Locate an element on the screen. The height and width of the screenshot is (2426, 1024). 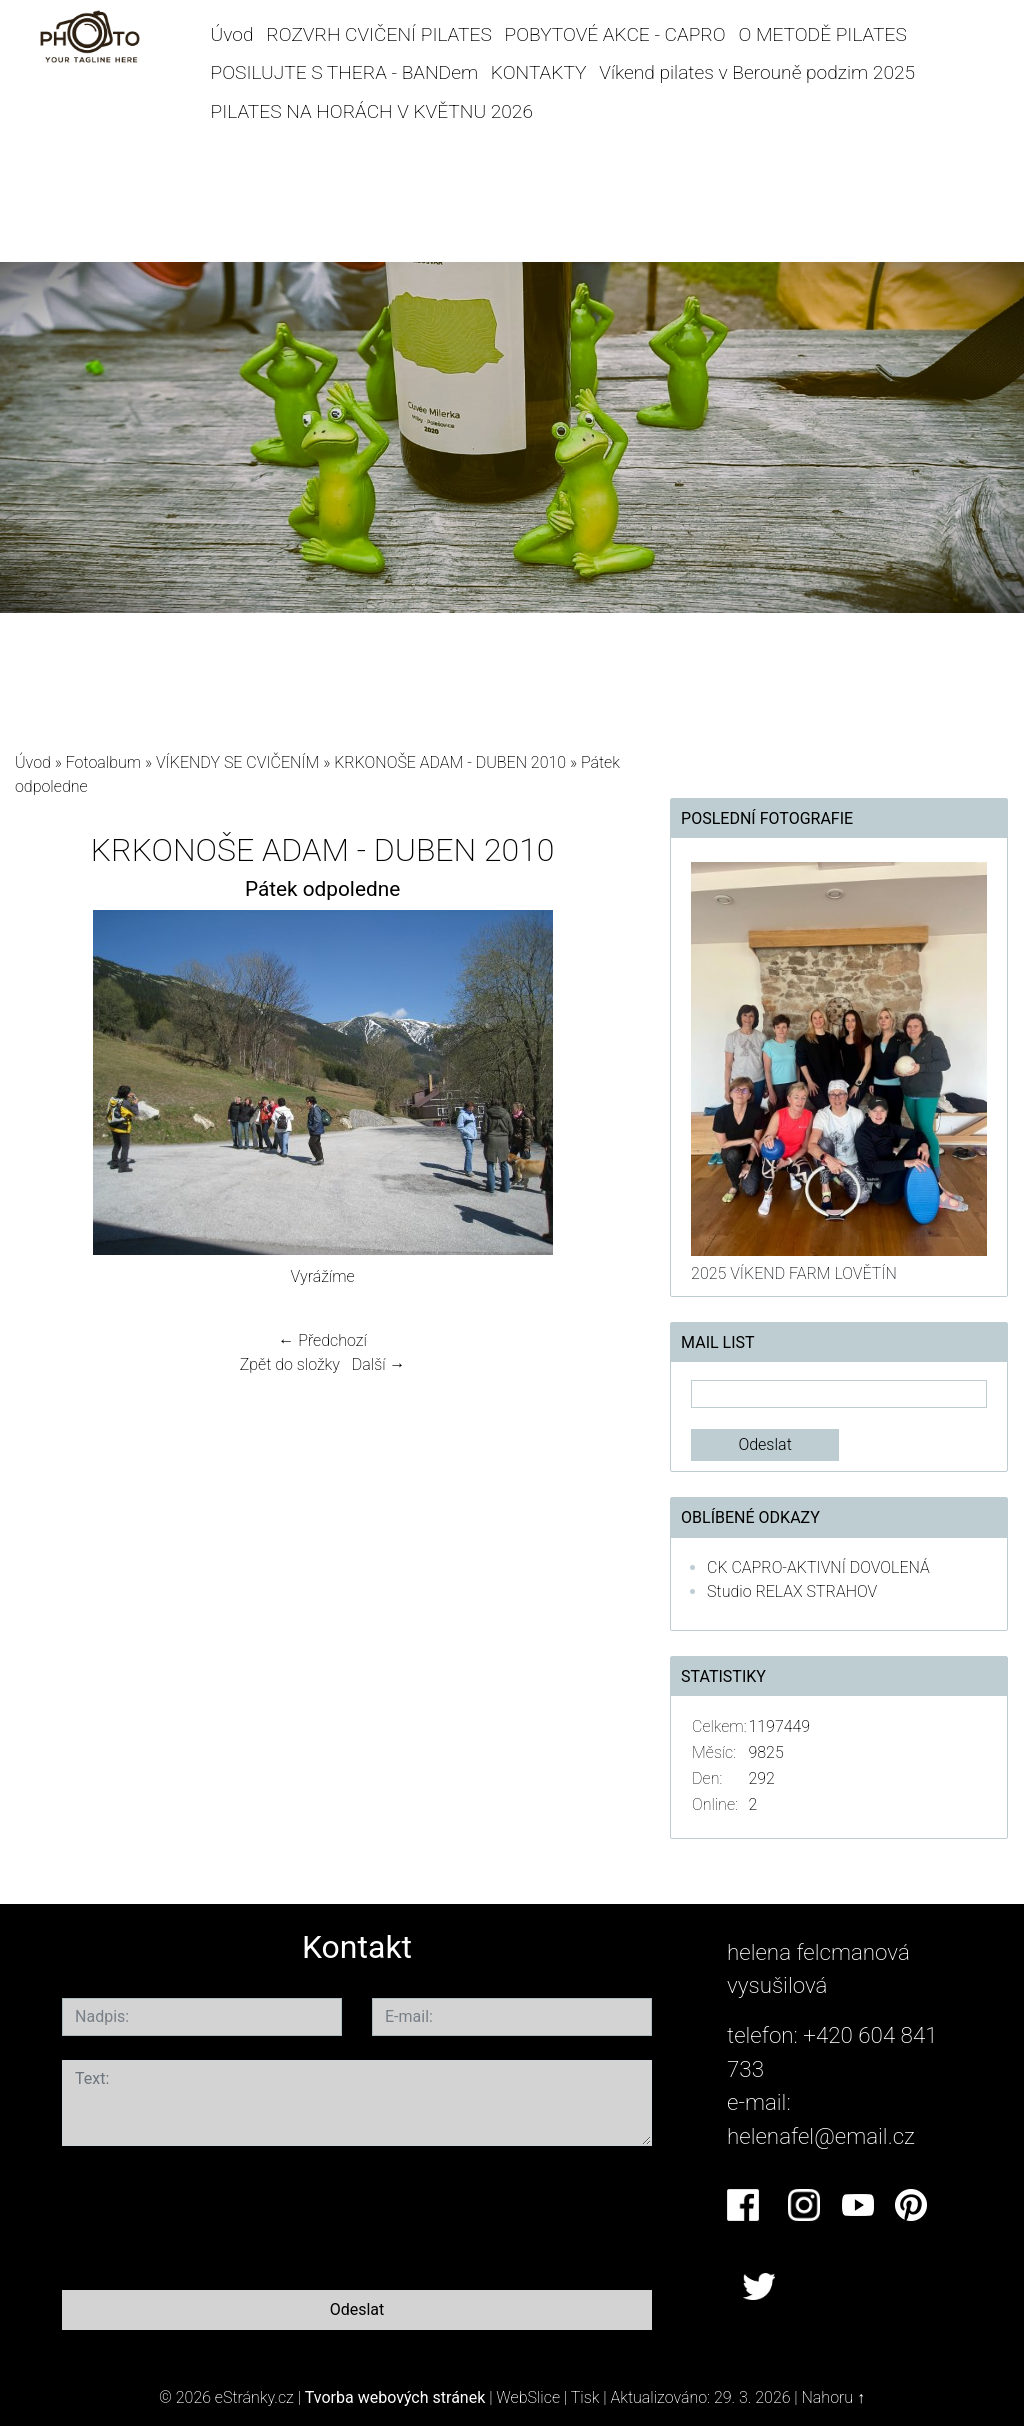
Zpět do složky is located at coordinates (290, 1364).